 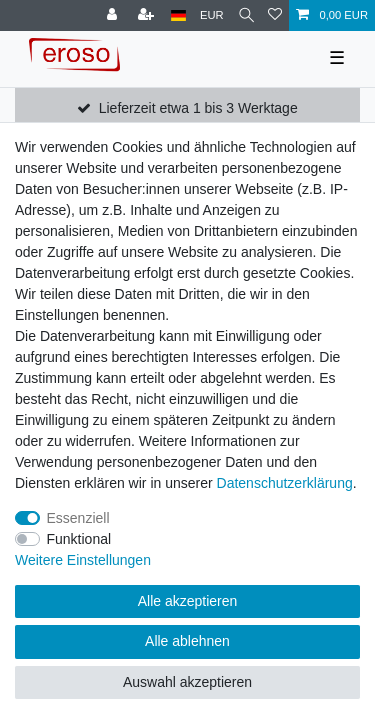 I want to click on [Land], so click(x=178, y=15).